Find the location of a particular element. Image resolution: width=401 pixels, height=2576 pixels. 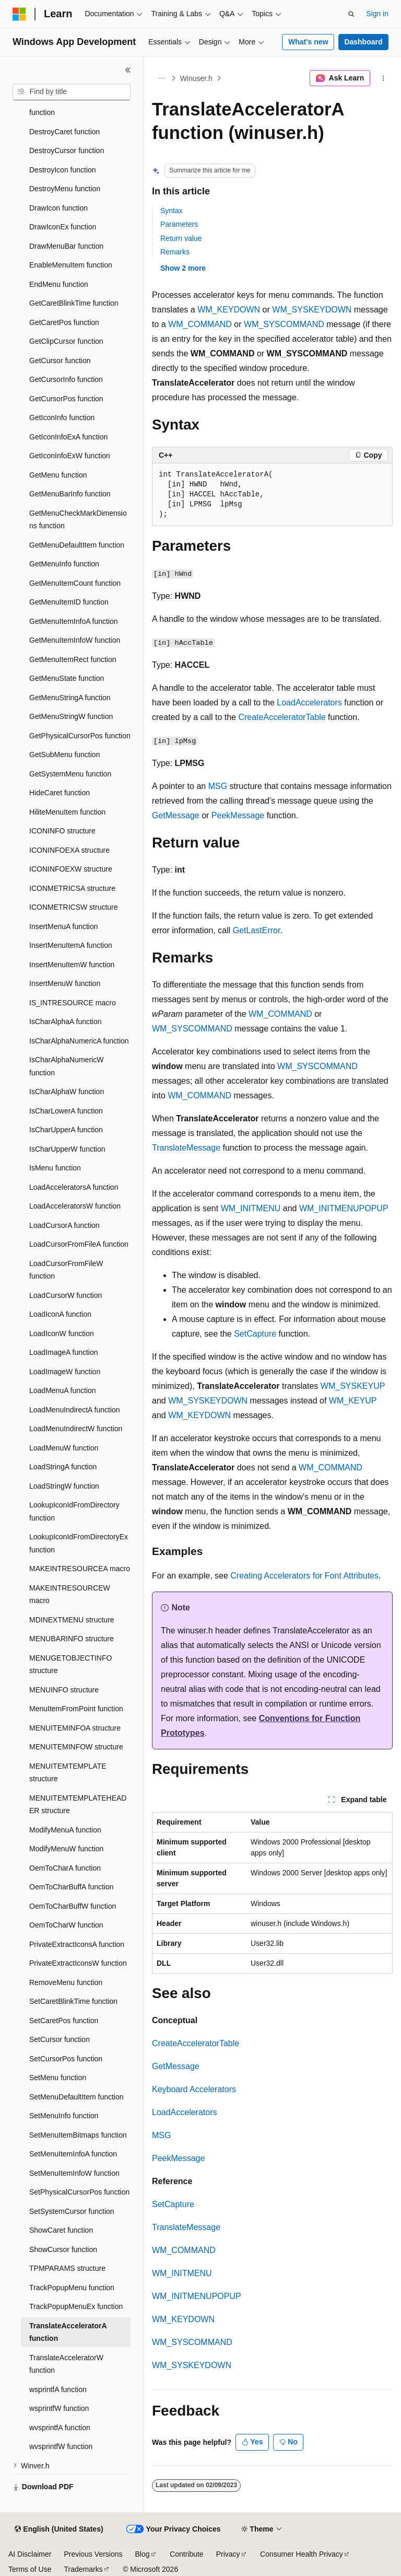

ModifyMenuW function [treeitem] is located at coordinates (66, 1848).